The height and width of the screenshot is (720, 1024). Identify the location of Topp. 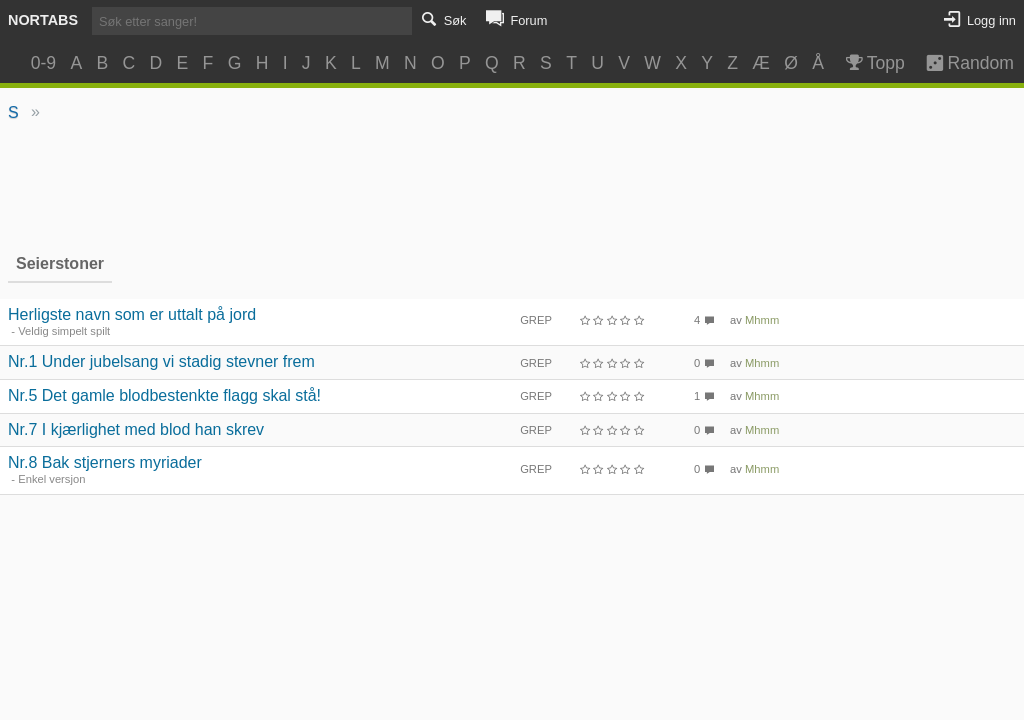
(873, 63).